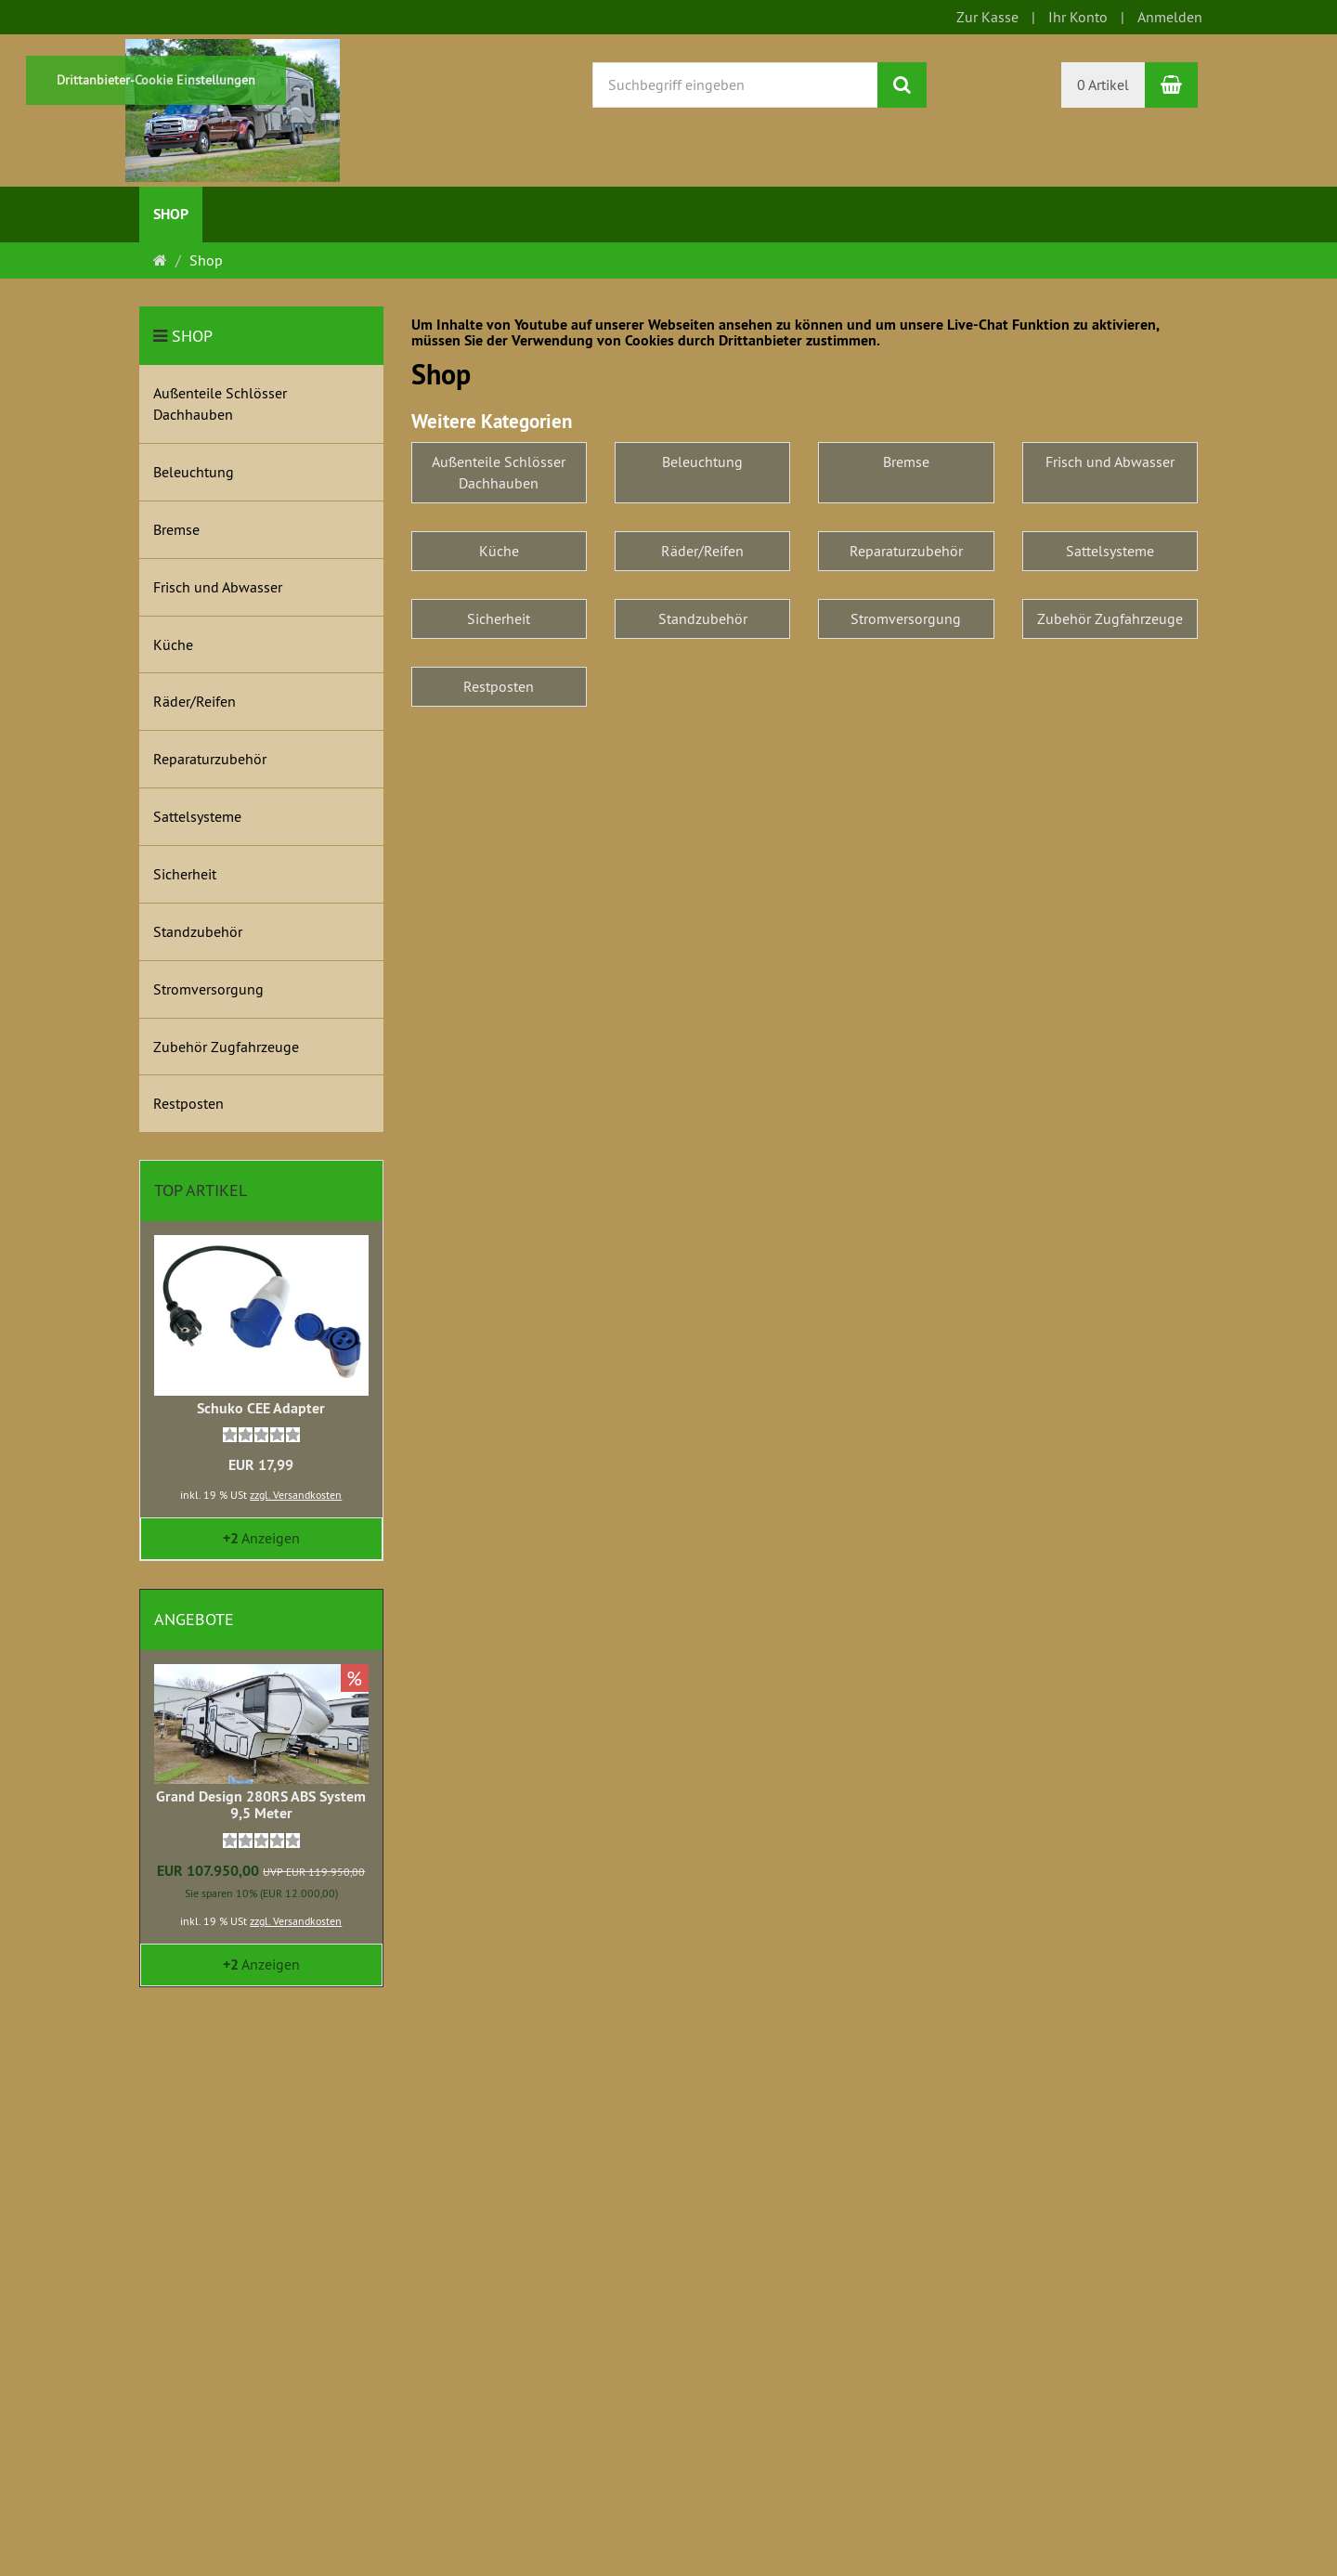  Describe the element at coordinates (987, 16) in the screenshot. I see `Zur Kasse` at that location.